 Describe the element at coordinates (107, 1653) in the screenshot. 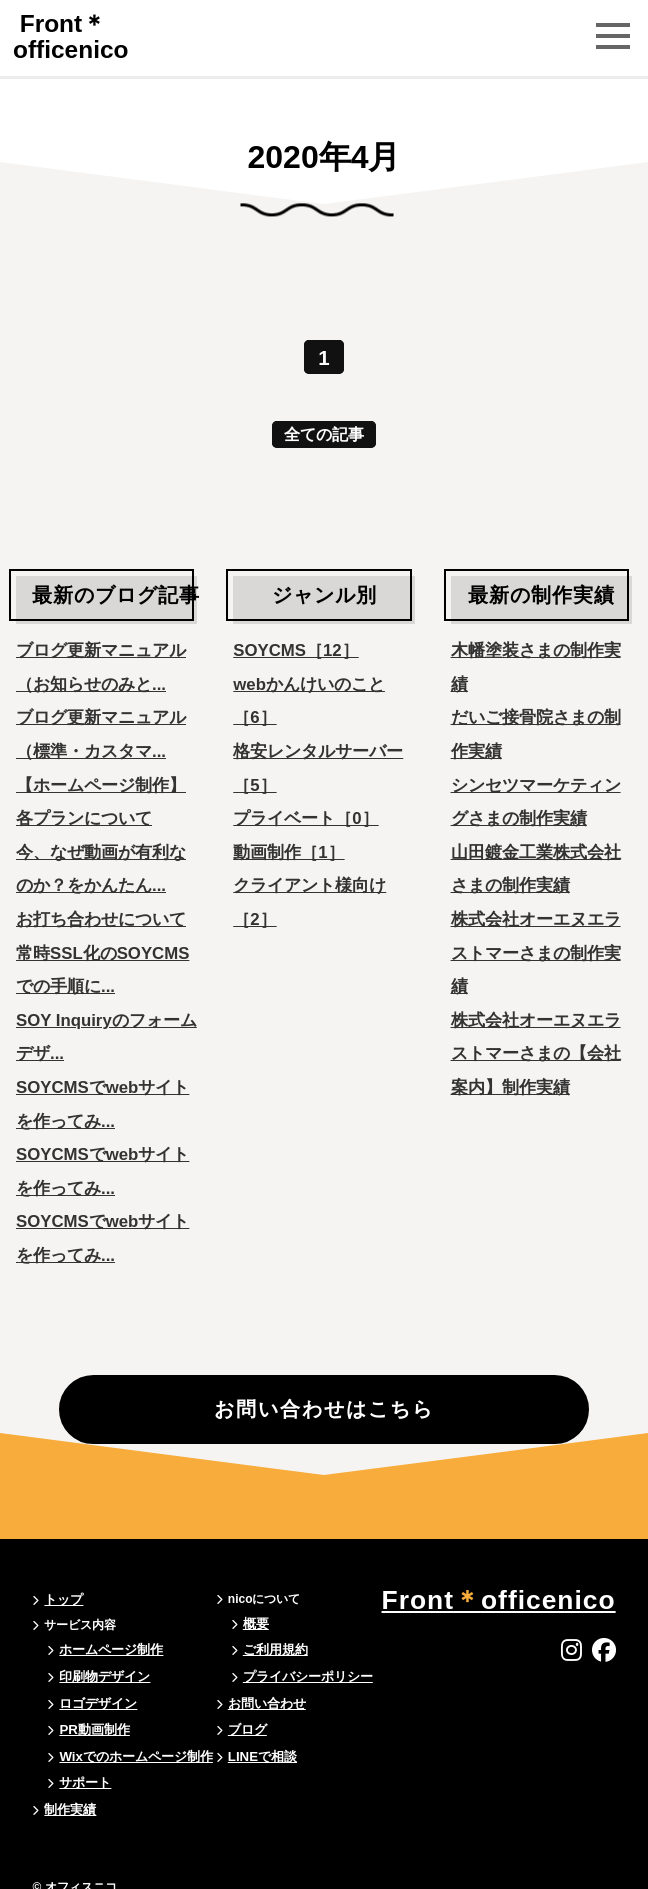

I see `ホームページ制作` at that location.